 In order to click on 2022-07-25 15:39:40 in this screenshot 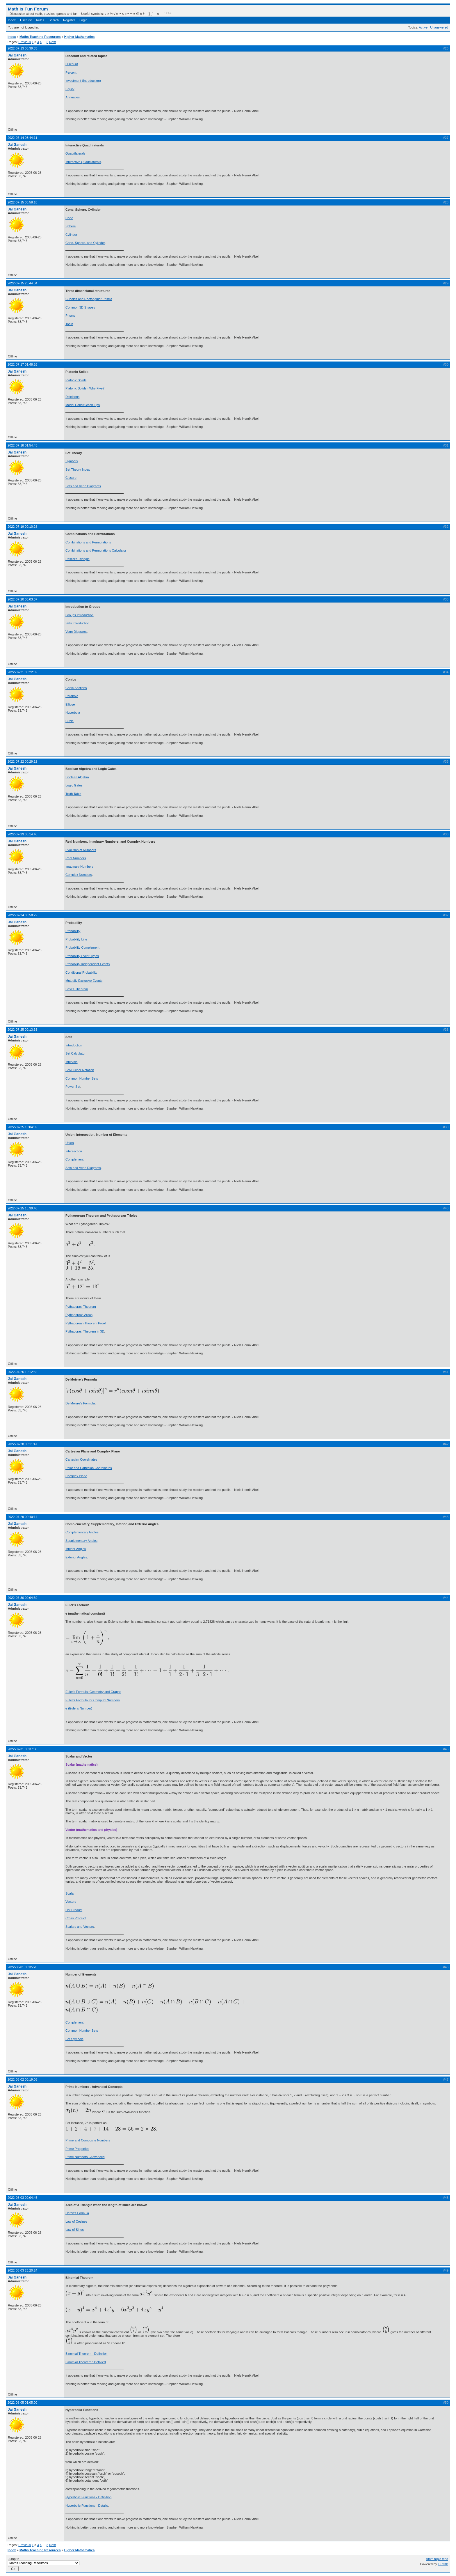, I will do `click(22, 1208)`.